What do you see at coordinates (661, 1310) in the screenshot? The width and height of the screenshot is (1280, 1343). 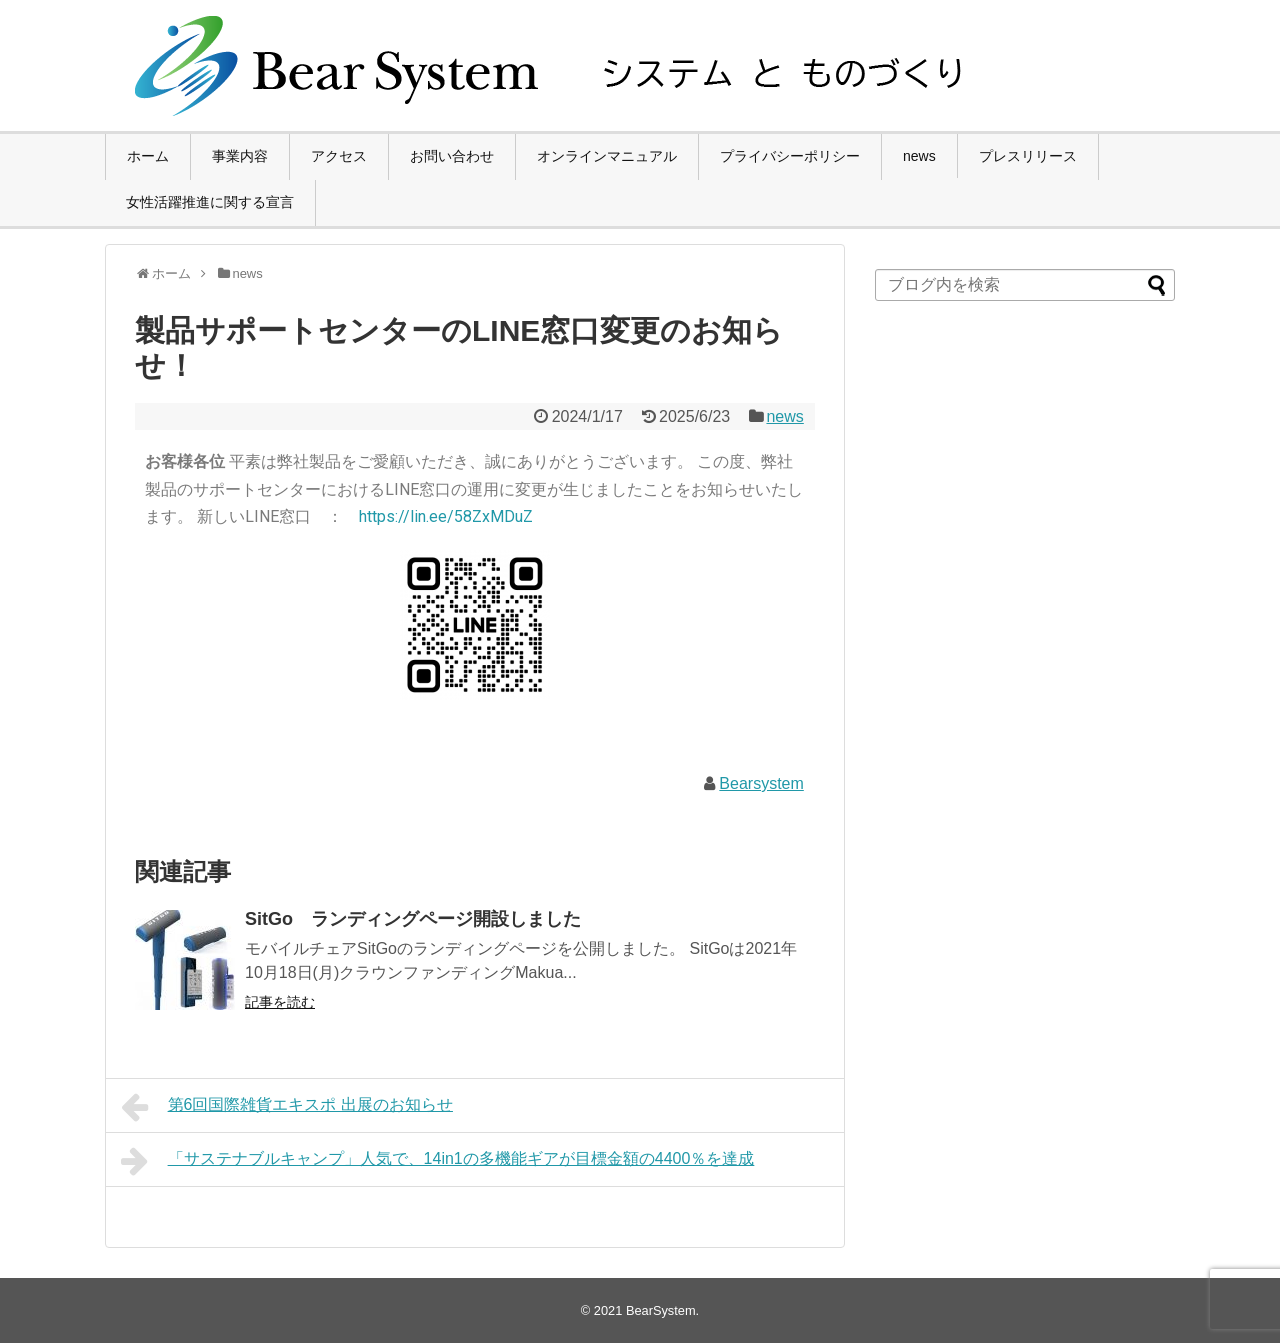 I see `BearSystem` at bounding box center [661, 1310].